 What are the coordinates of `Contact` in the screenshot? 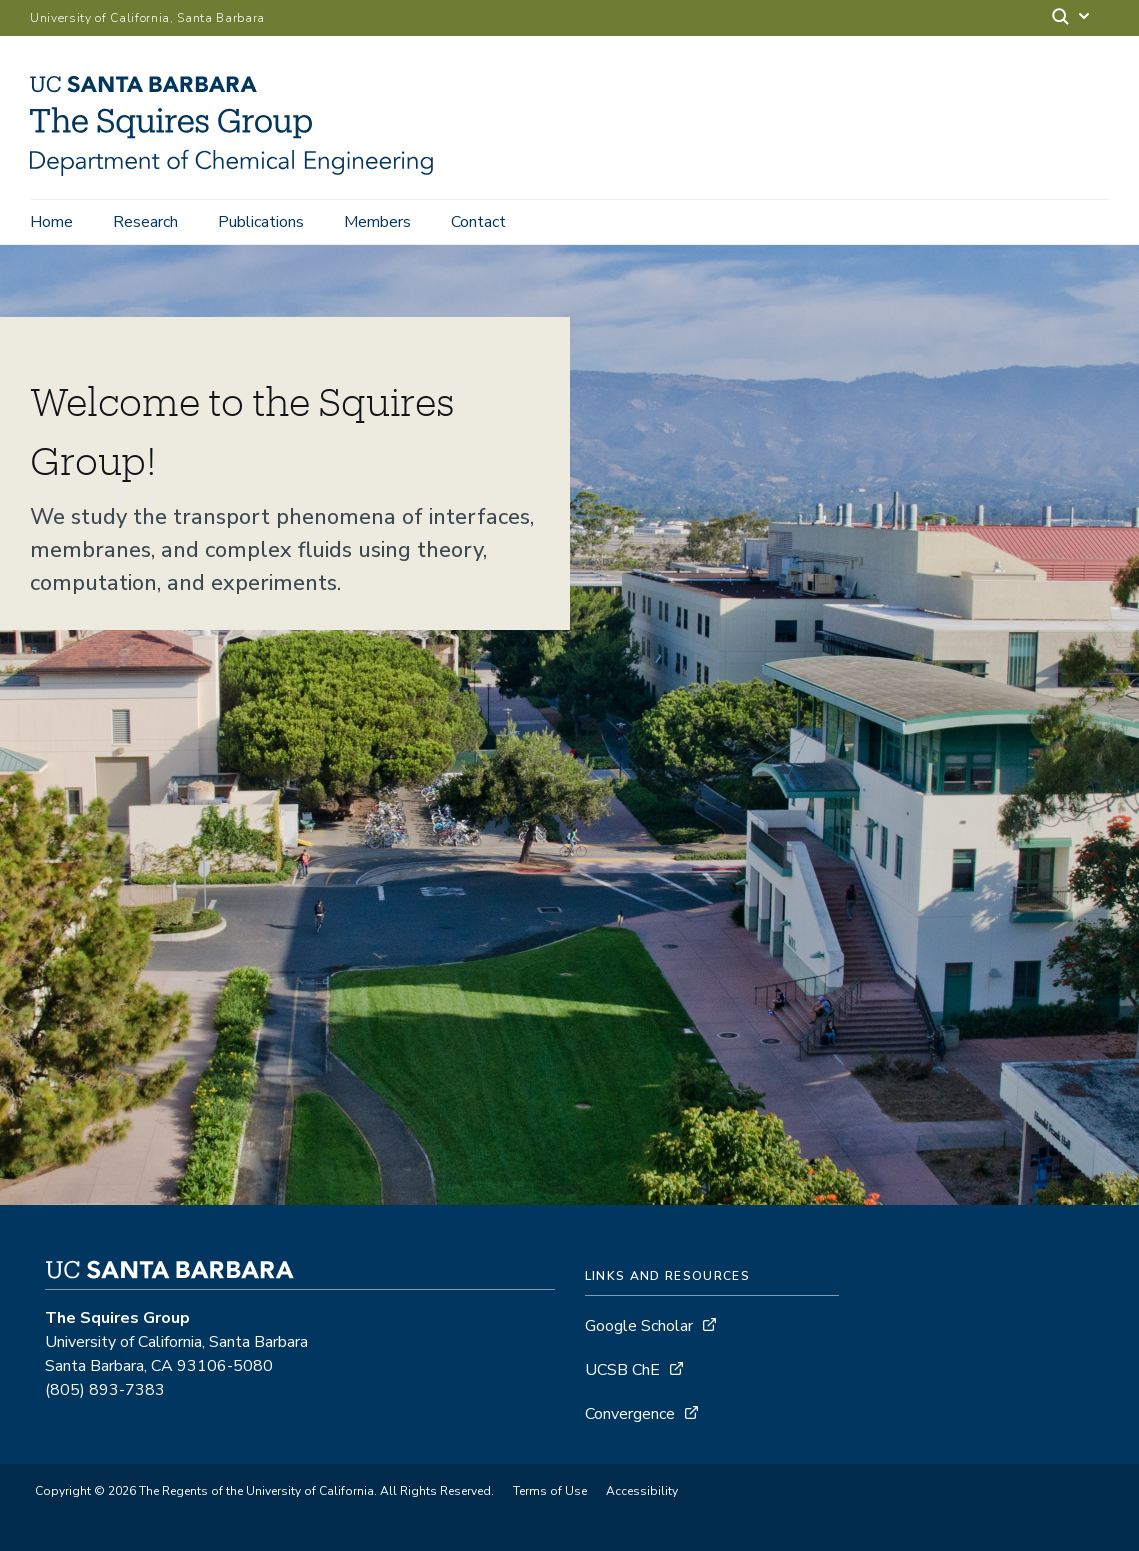 It's located at (478, 222).